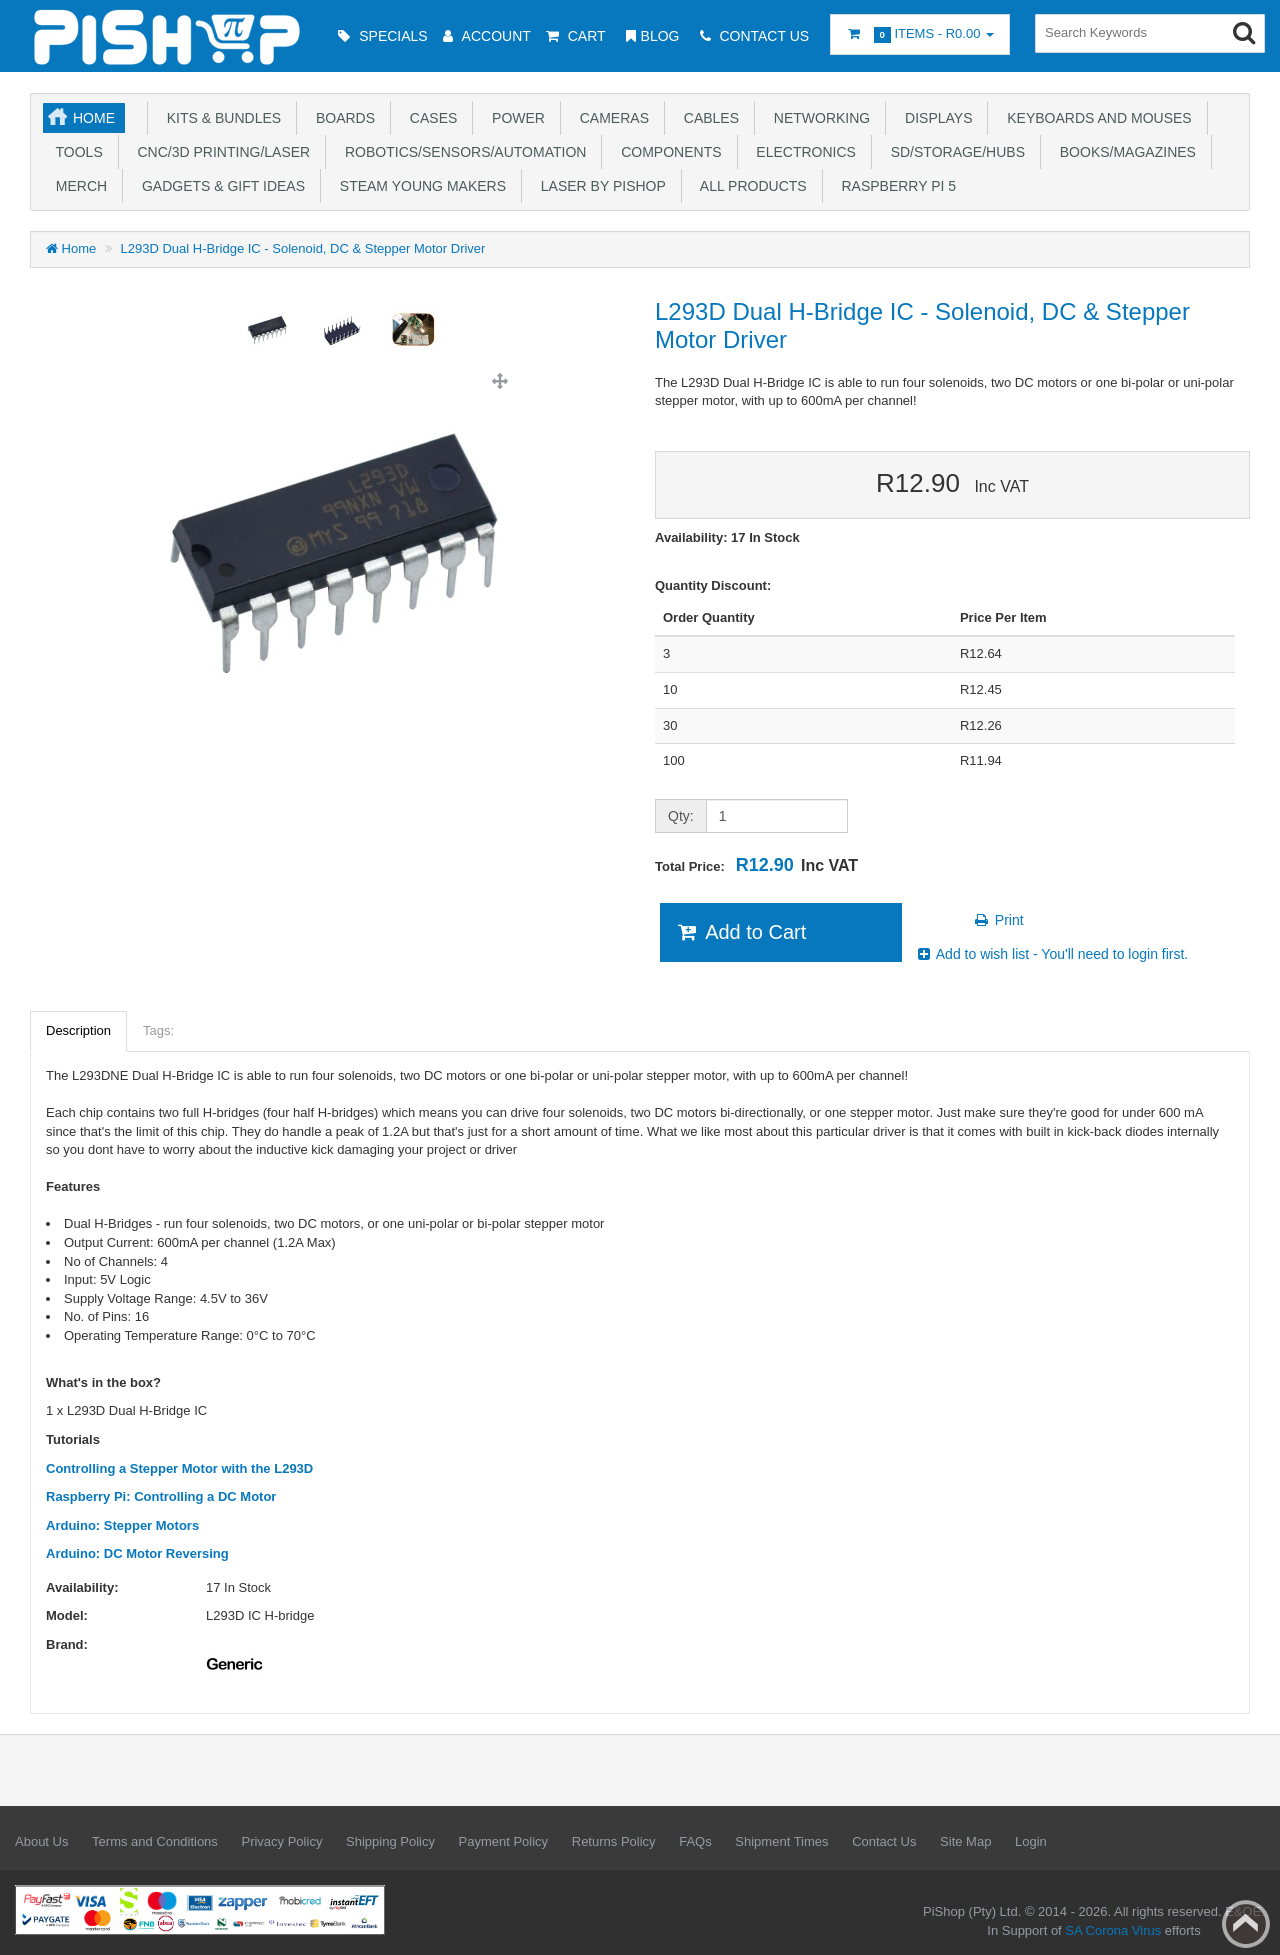 This screenshot has height=1955, width=1280. I want to click on Login, so click(1031, 1841).